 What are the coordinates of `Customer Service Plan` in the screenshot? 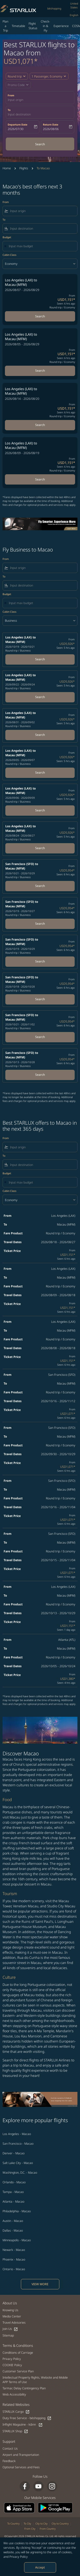 It's located at (18, 2371).